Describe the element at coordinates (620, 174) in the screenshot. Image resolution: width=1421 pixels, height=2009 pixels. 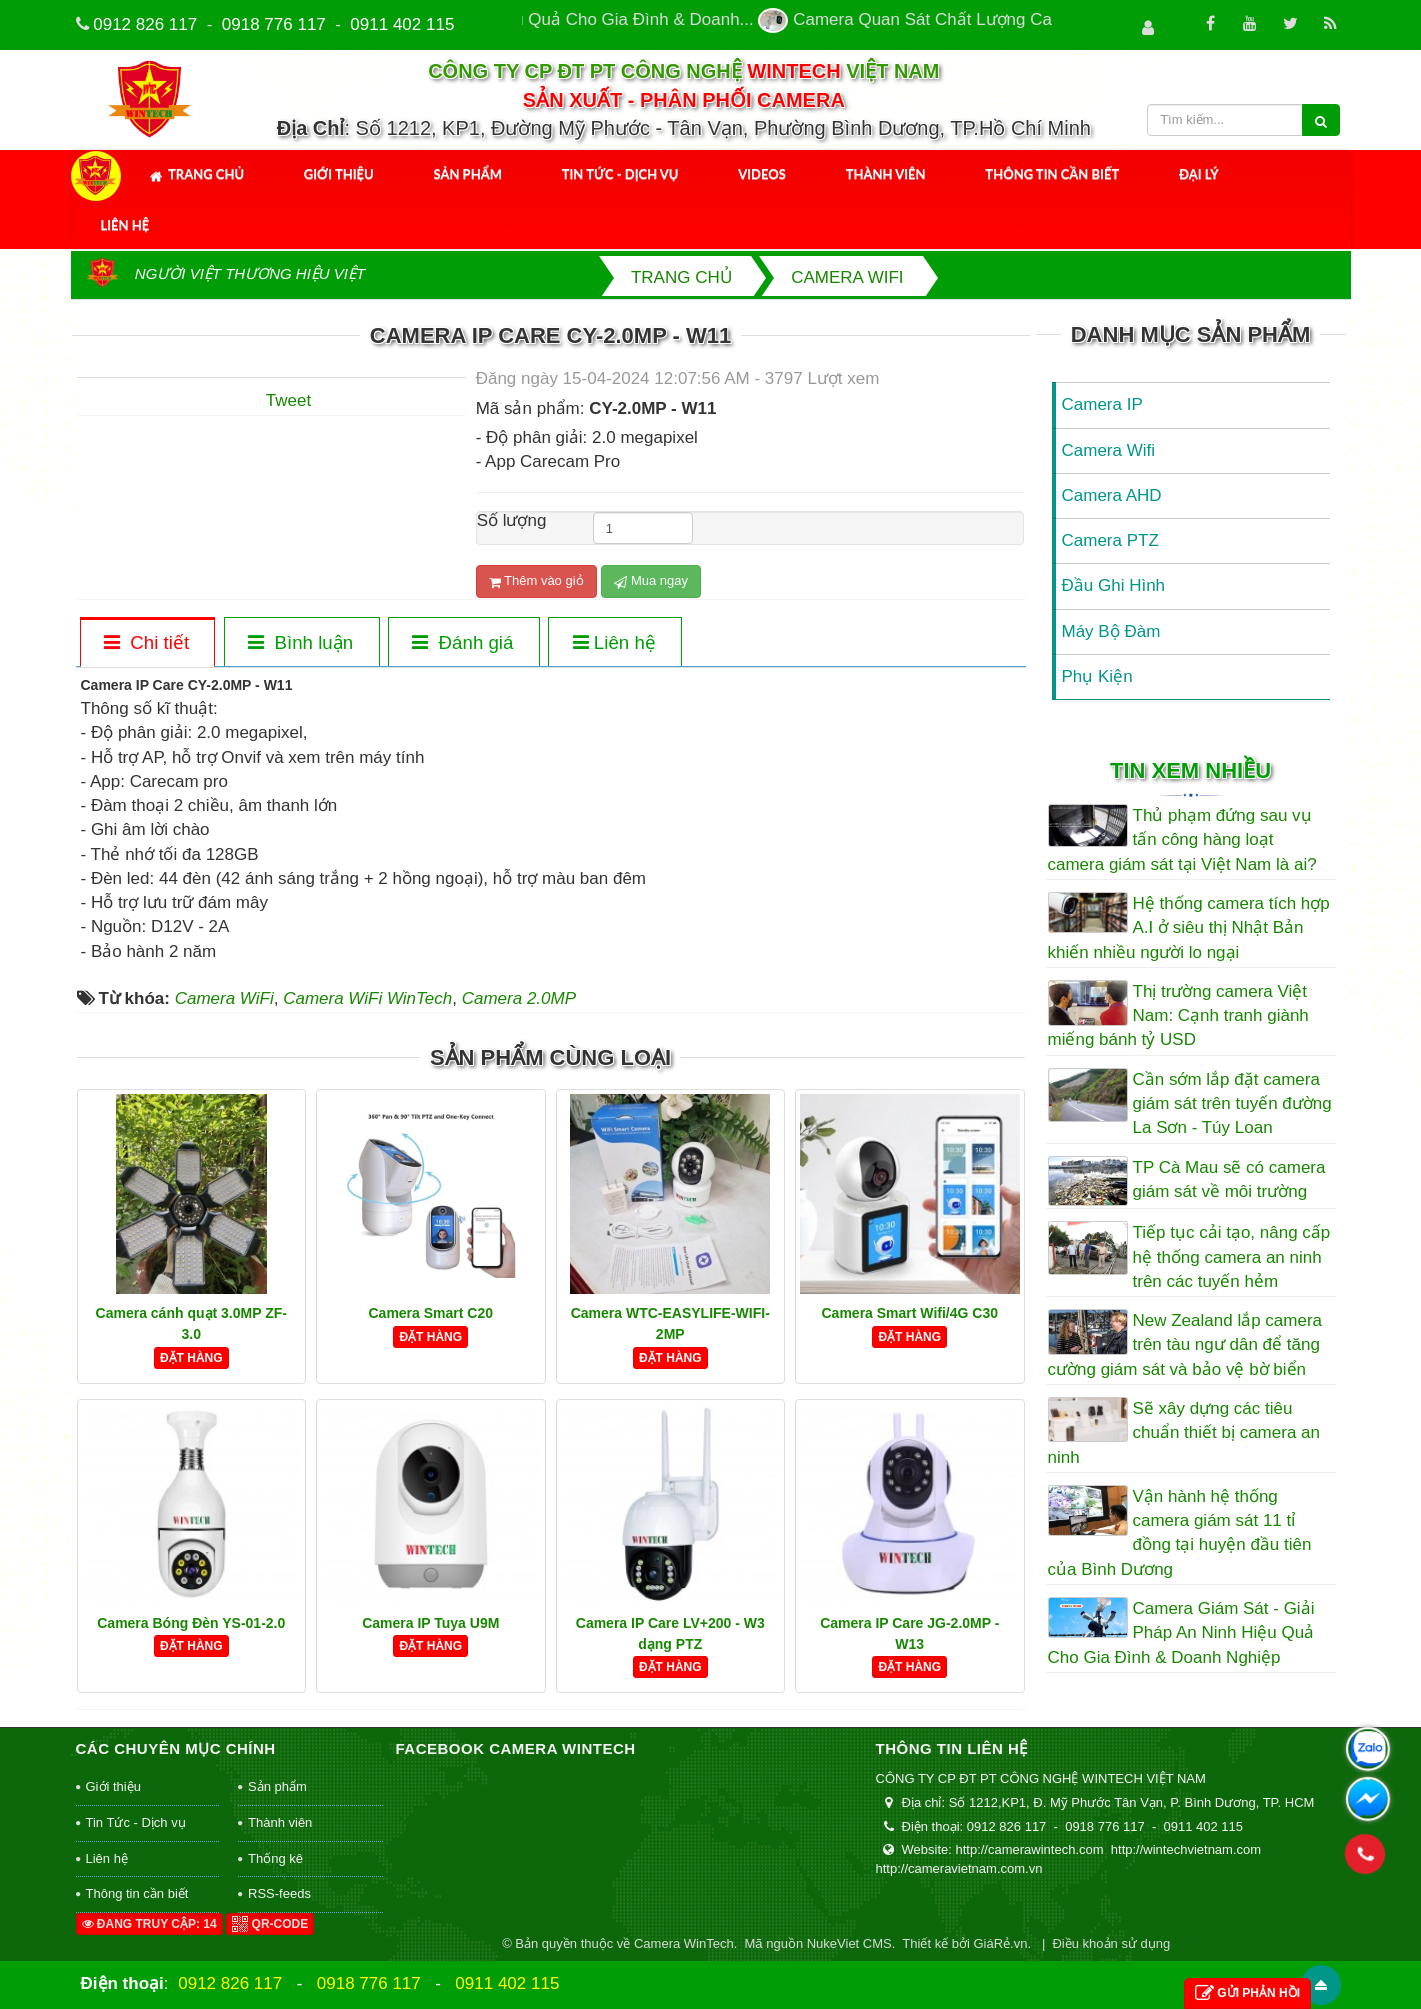
I see `Tin Tức - Dịch vụ` at that location.